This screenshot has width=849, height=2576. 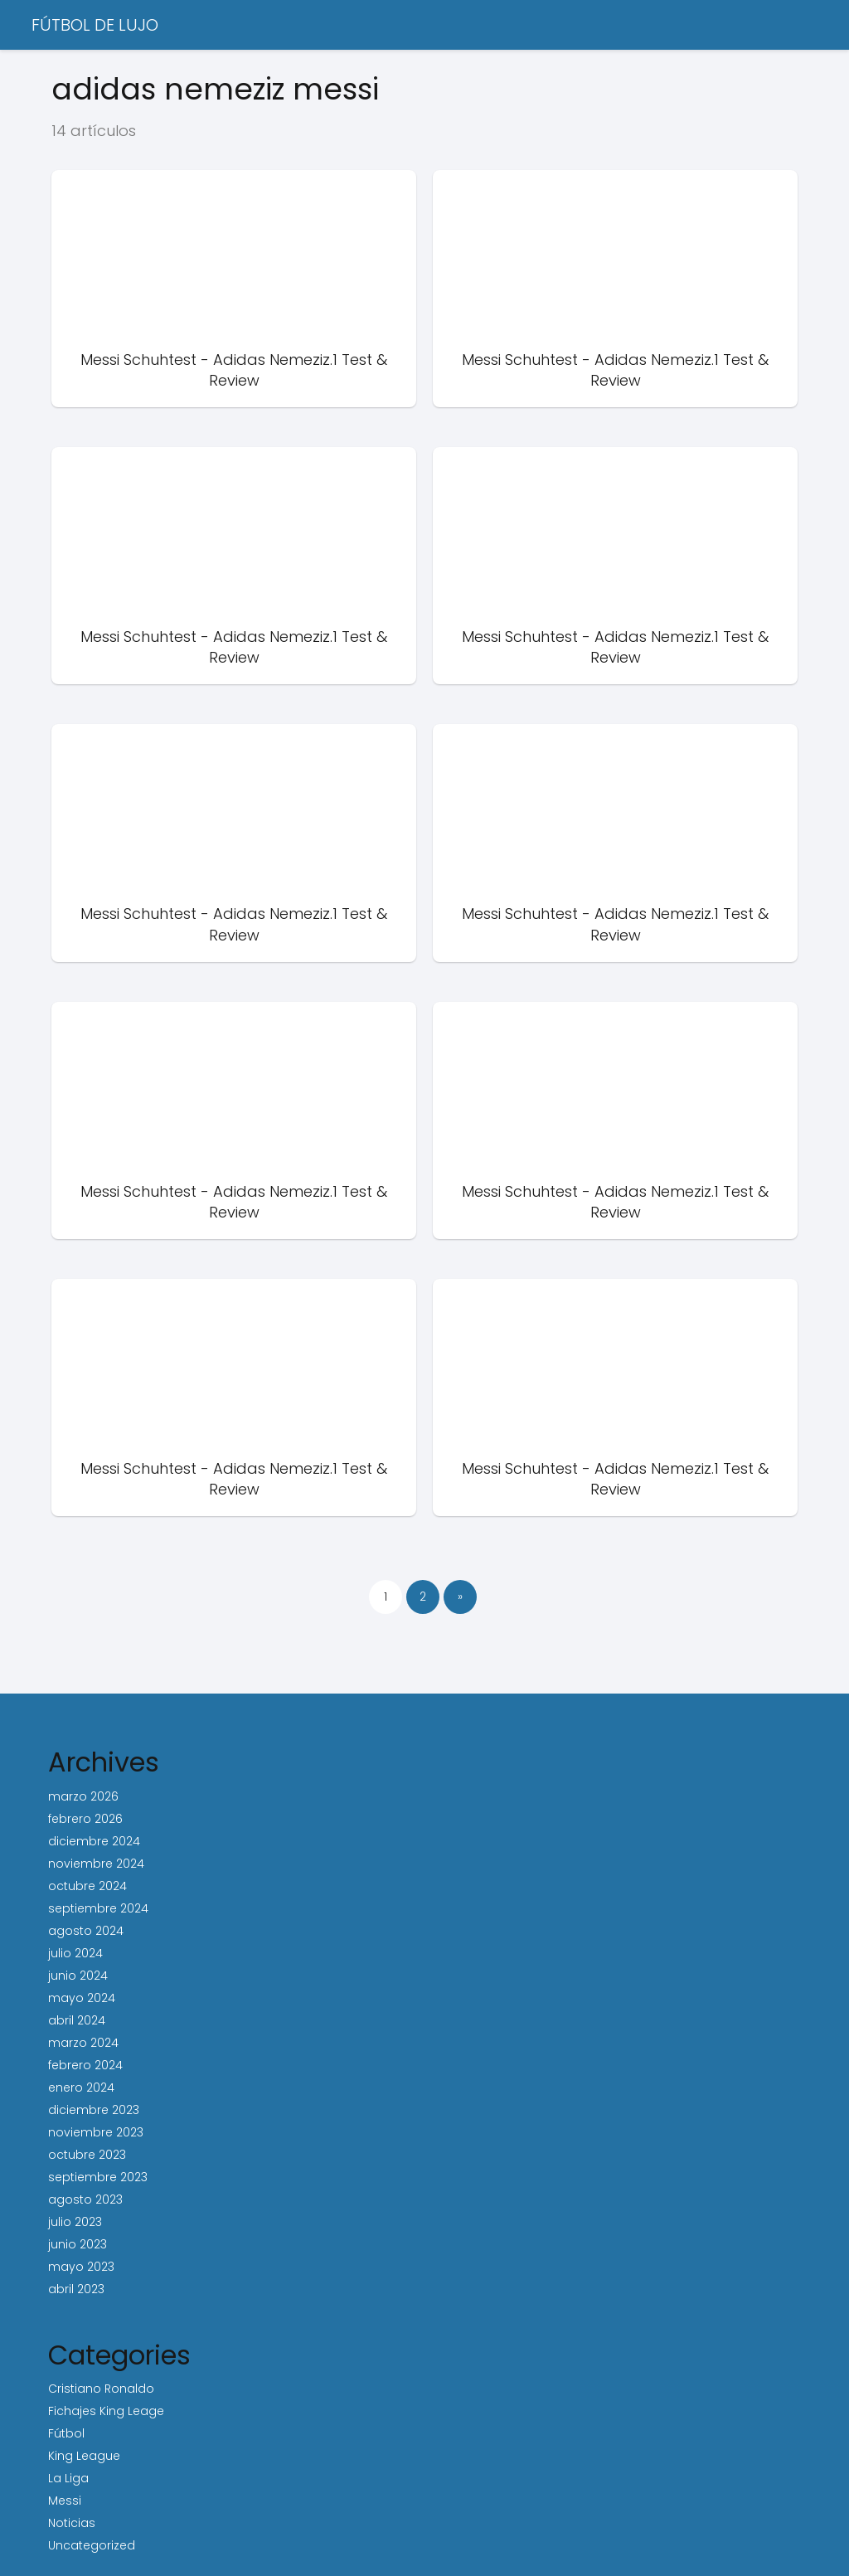 What do you see at coordinates (106, 2411) in the screenshot?
I see `Fichajes King Leage` at bounding box center [106, 2411].